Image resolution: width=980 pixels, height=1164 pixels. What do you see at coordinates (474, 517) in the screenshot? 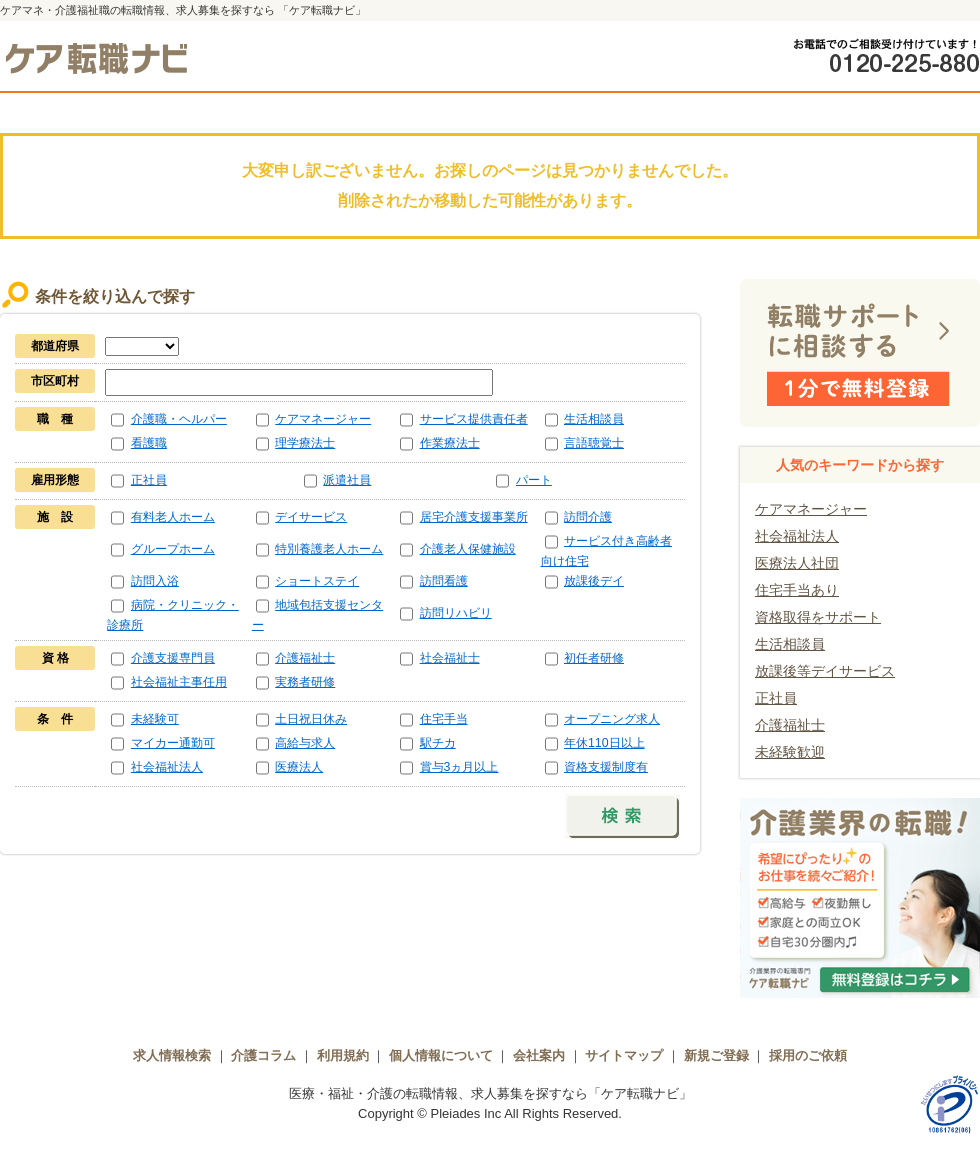
I see `居宅介護支援事業所` at bounding box center [474, 517].